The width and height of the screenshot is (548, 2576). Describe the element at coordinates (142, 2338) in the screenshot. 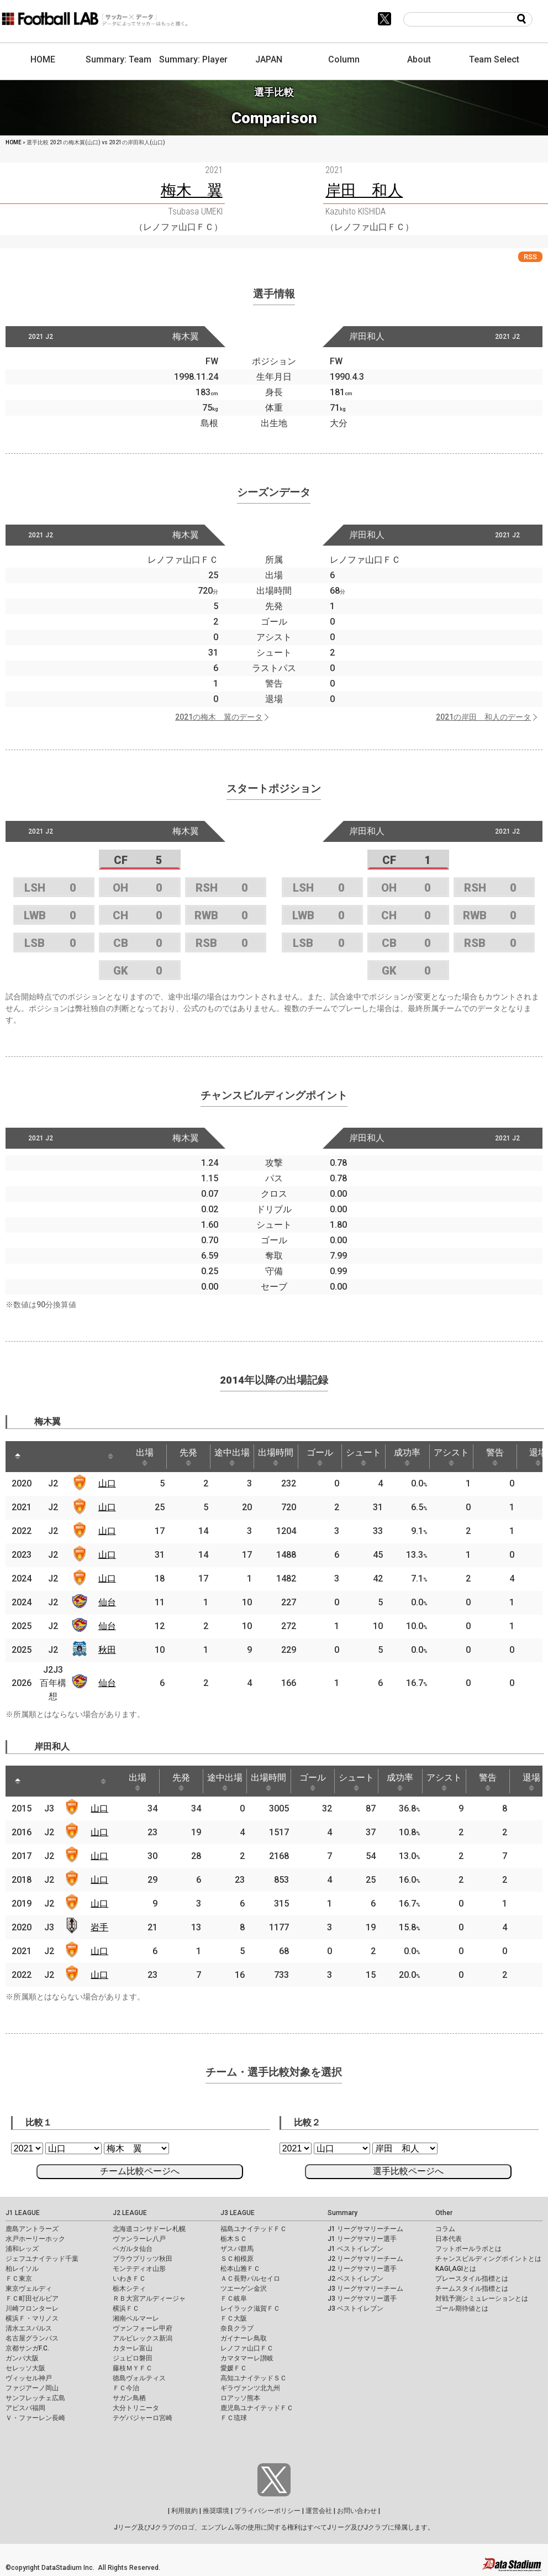

I see `アルビレックス新潟` at that location.